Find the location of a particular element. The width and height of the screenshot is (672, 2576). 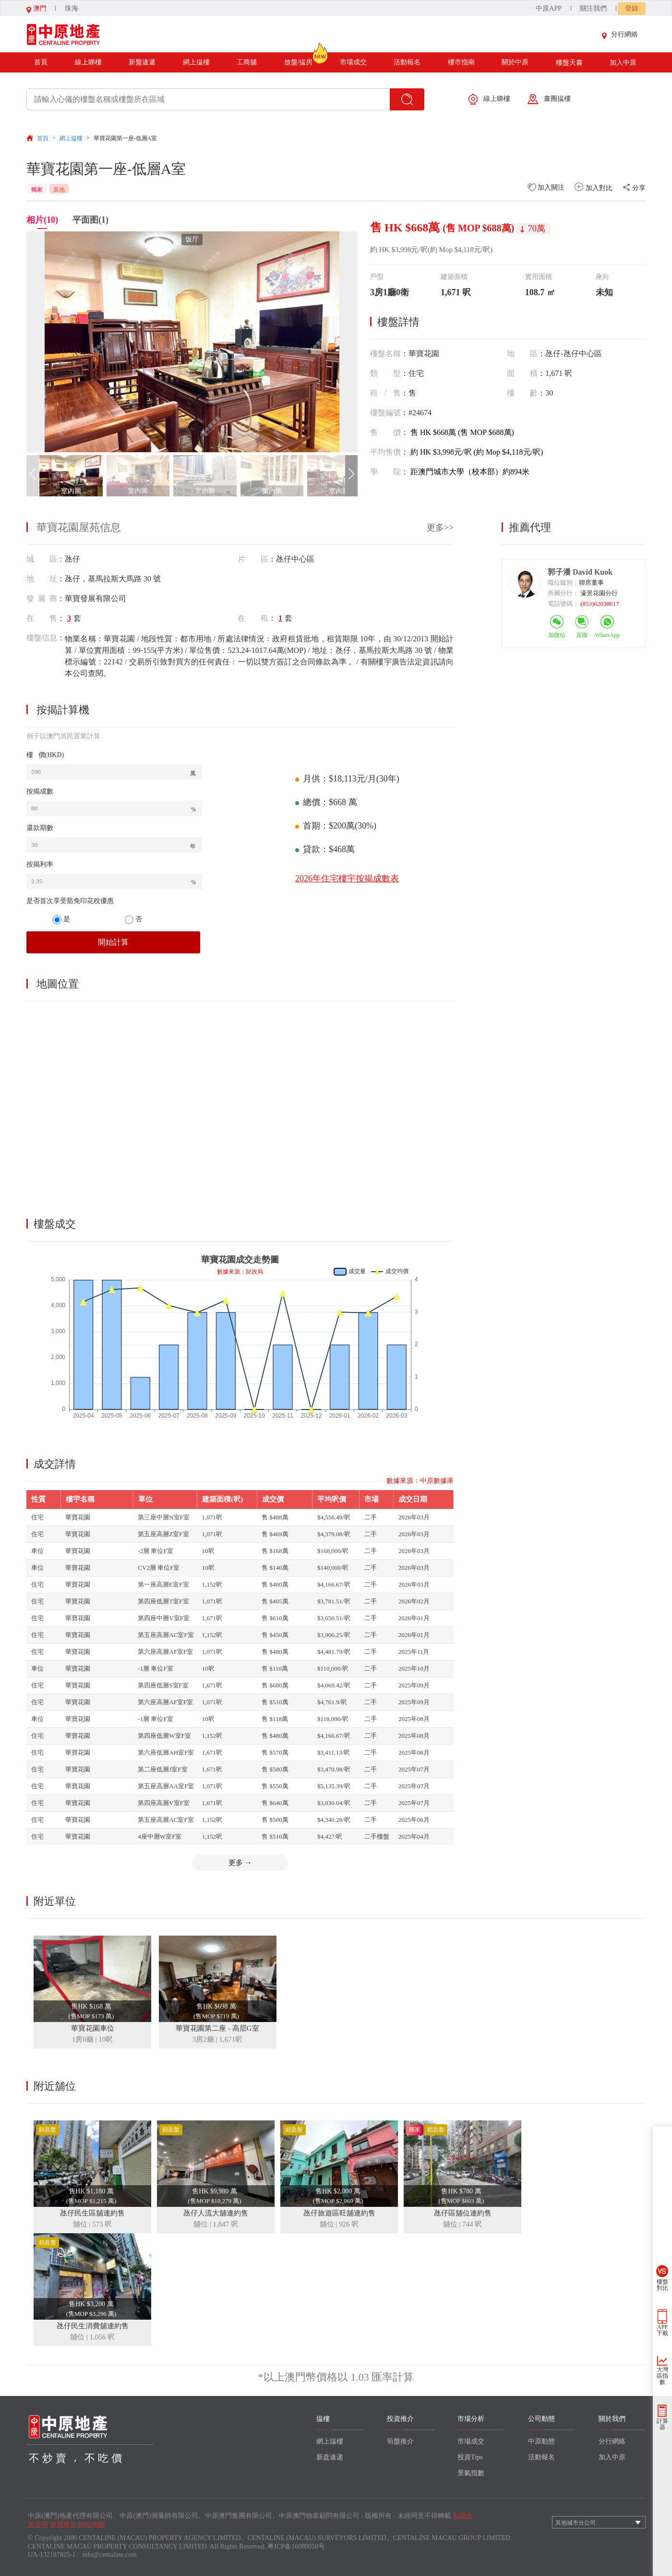

珠海 is located at coordinates (71, 8).